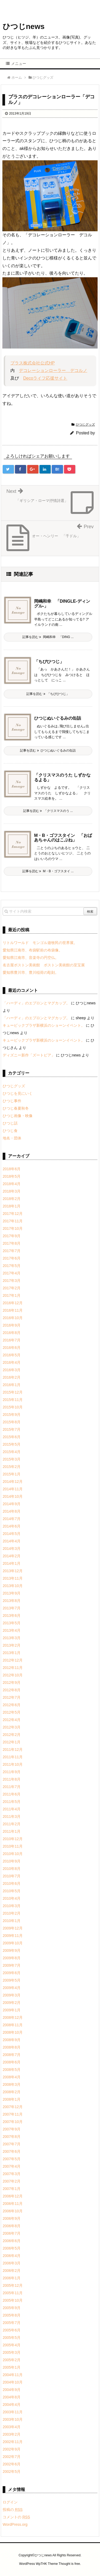 Image resolution: width=100 pixels, height=2576 pixels. I want to click on 2012年4月, so click(12, 1720).